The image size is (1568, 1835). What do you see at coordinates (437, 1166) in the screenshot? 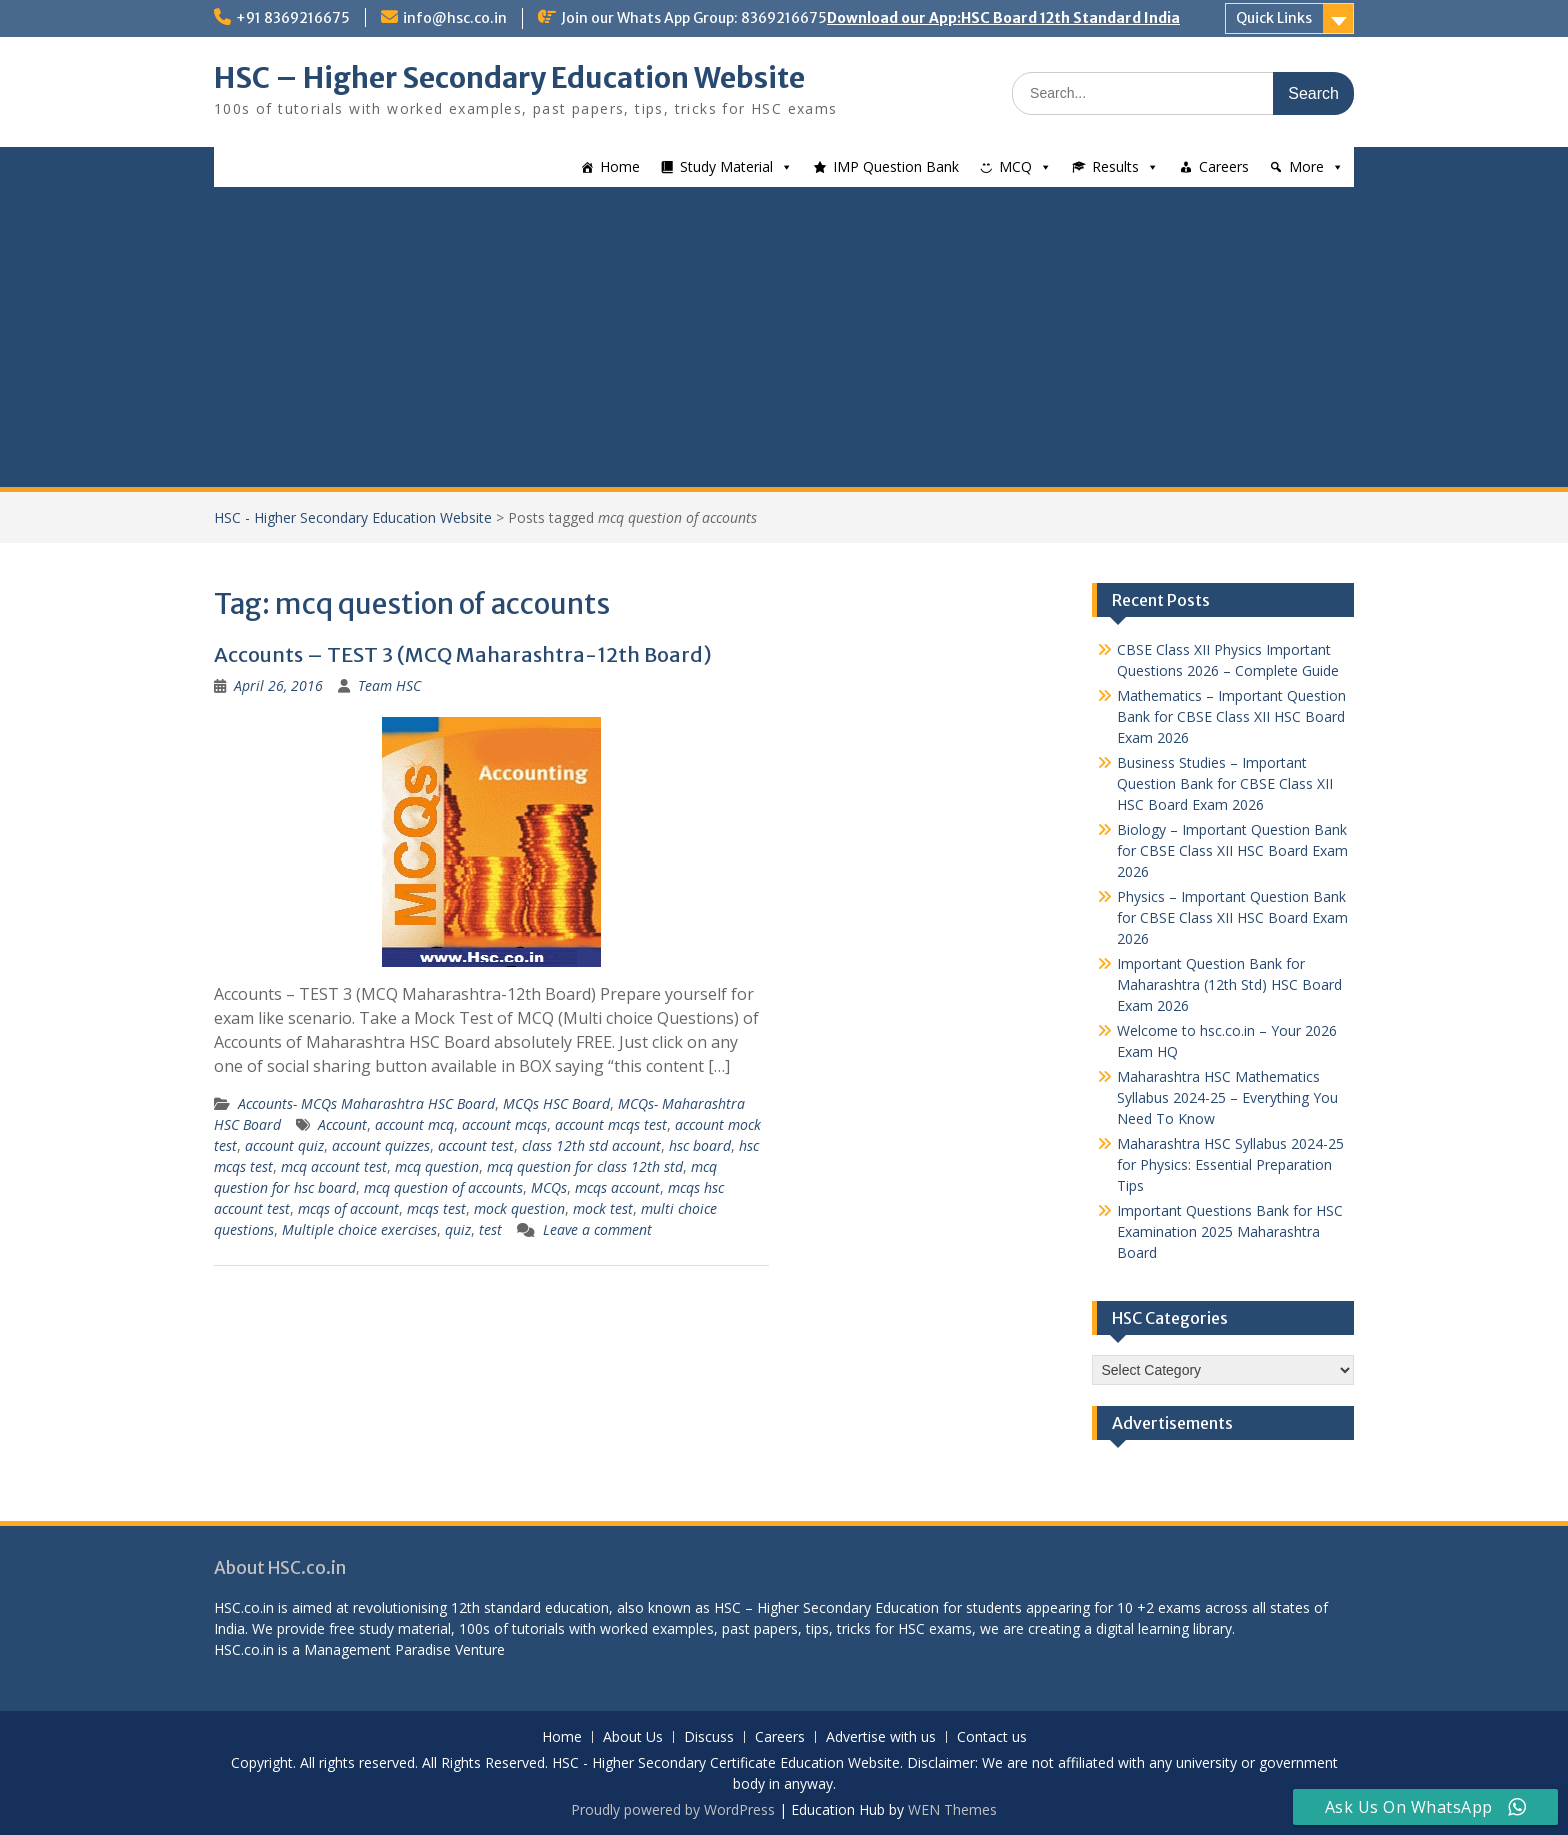
I see `mcq question` at bounding box center [437, 1166].